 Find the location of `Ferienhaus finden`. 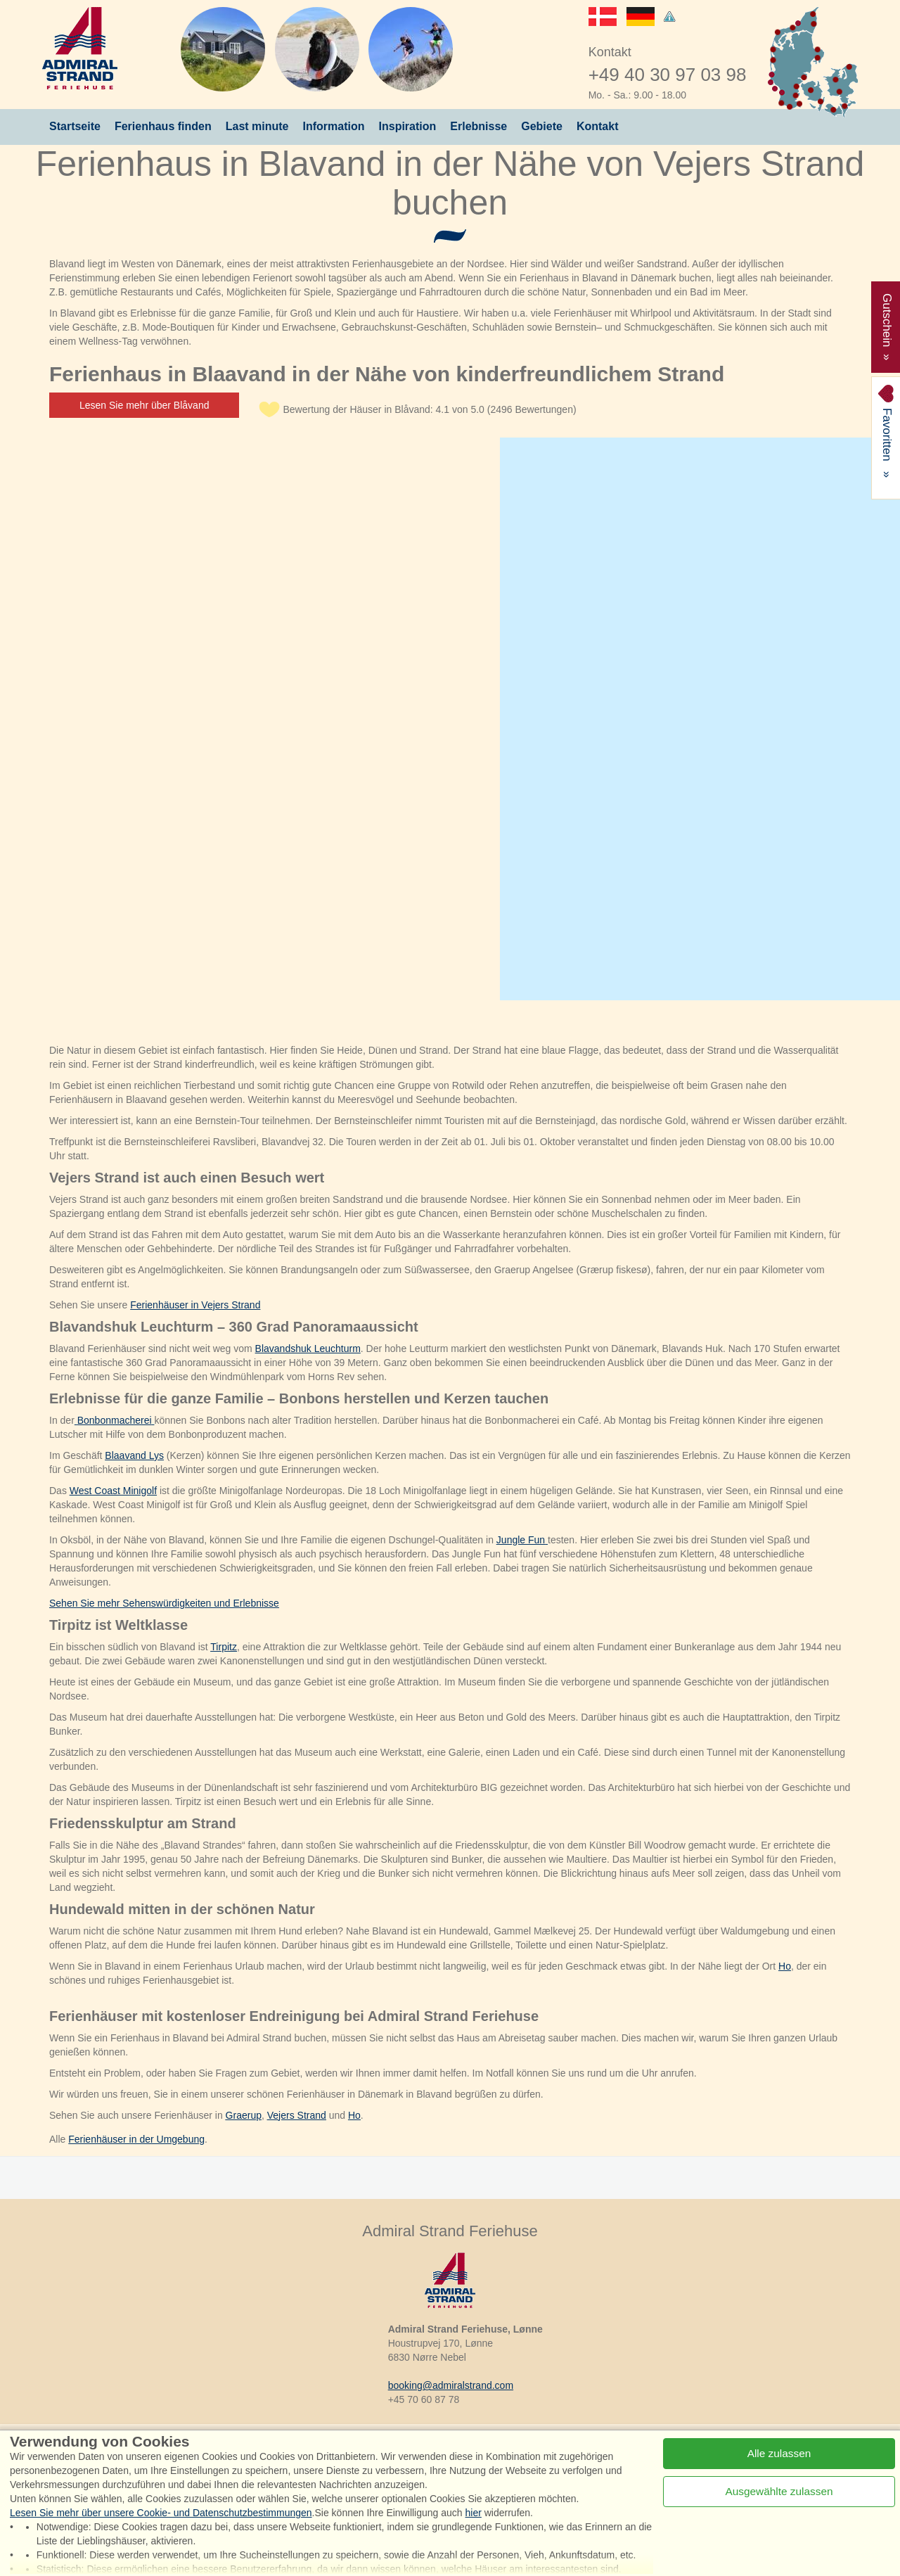

Ferienhaus finden is located at coordinates (163, 126).